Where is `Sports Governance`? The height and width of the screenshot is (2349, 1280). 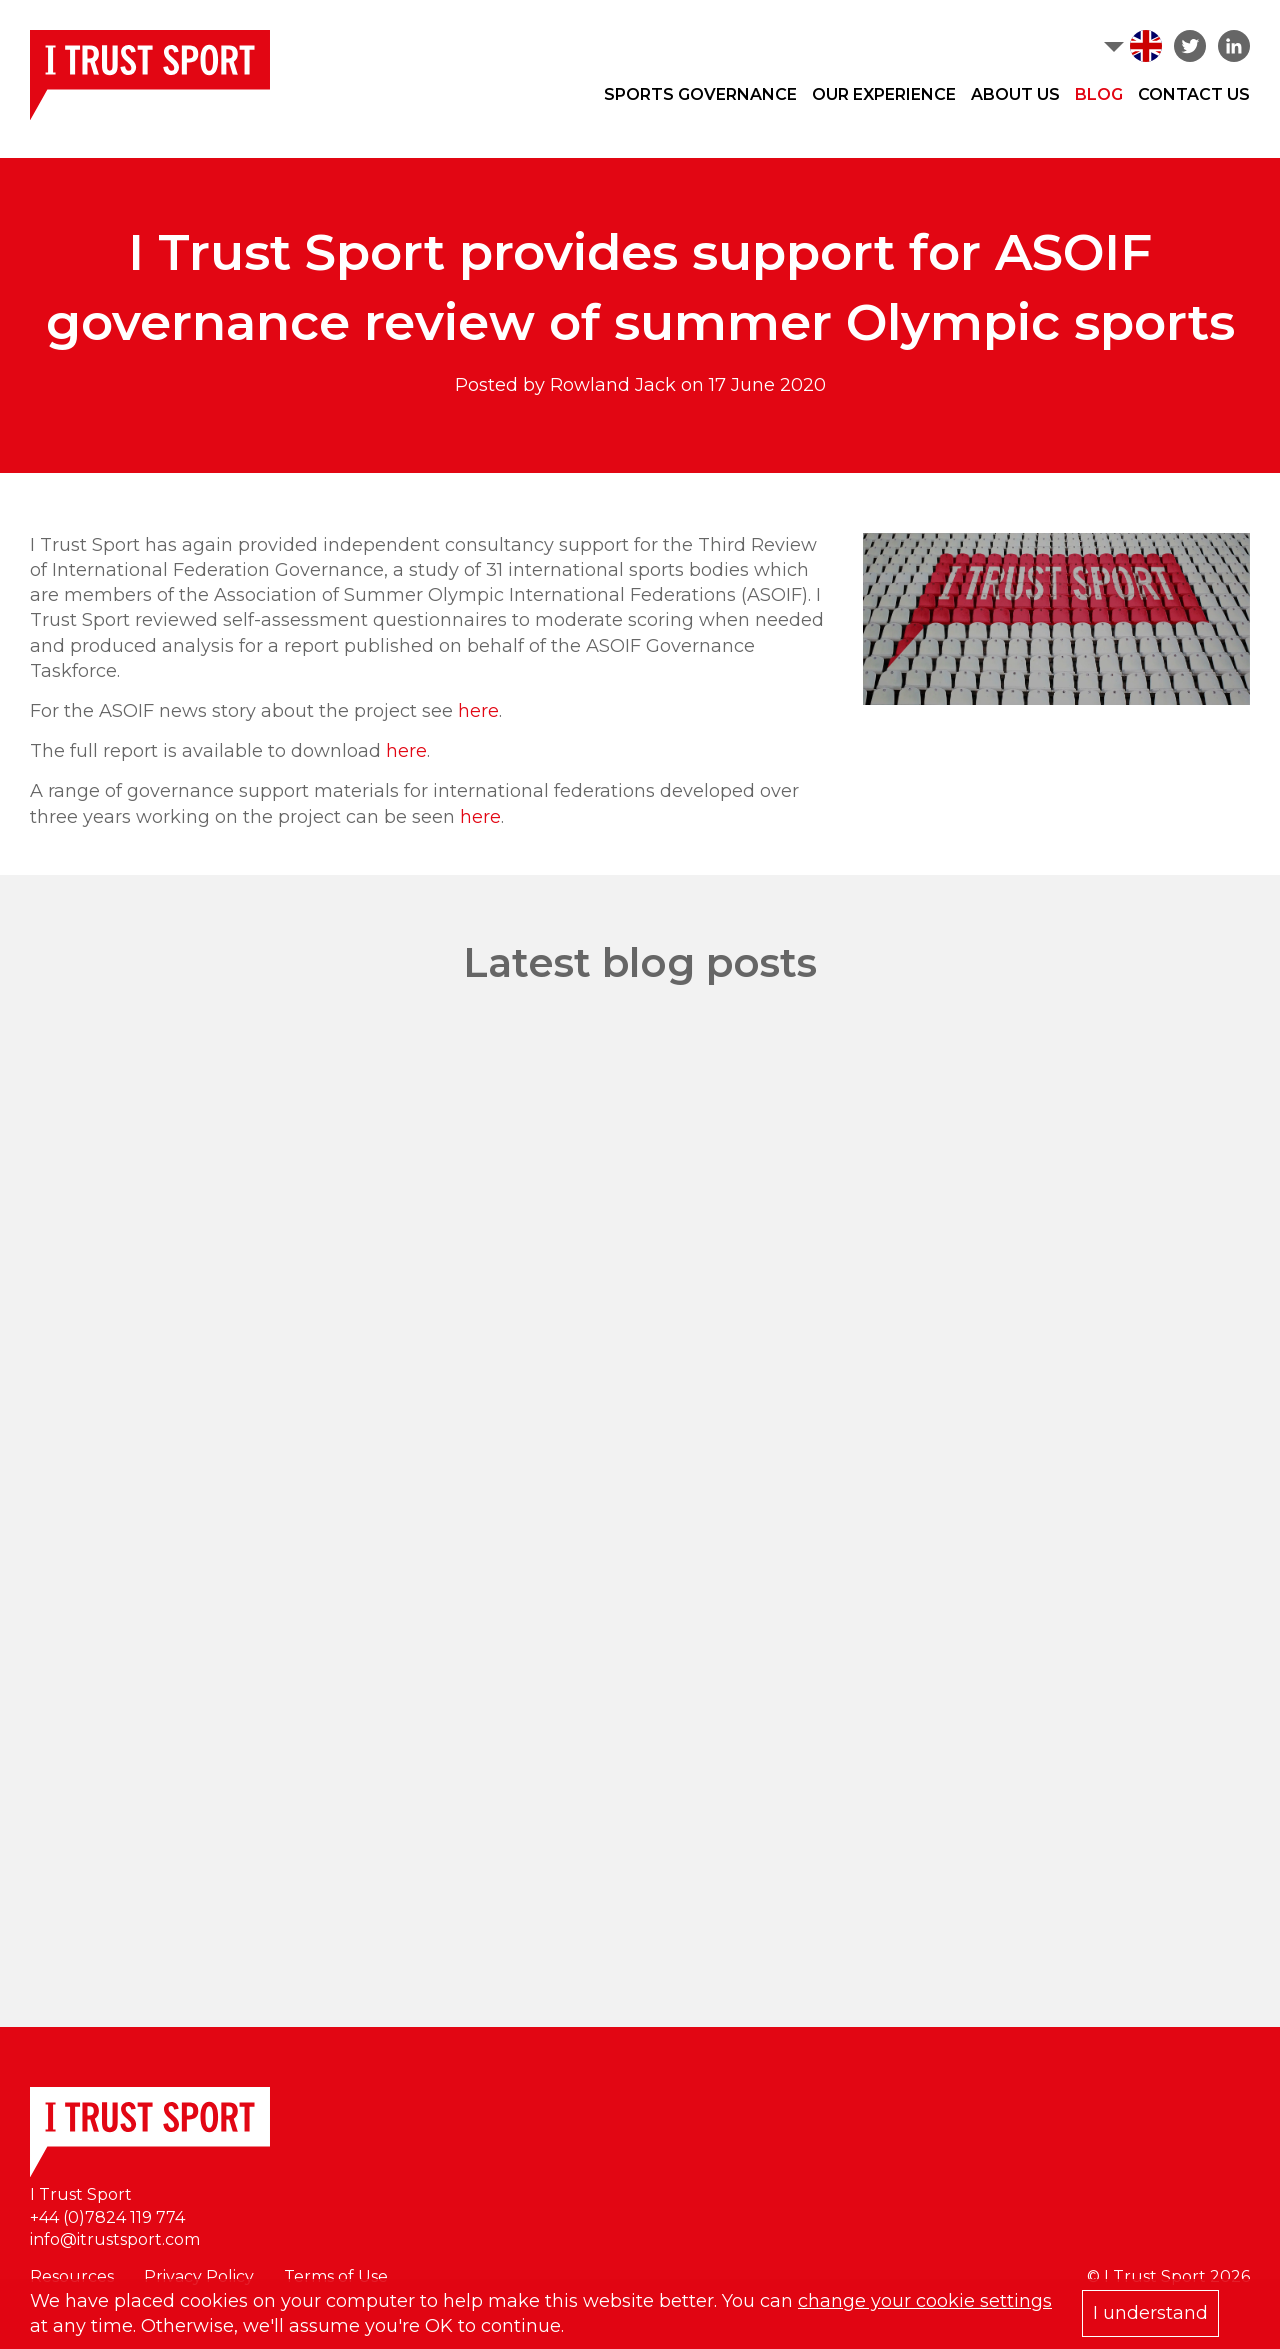
Sports Governance is located at coordinates (700, 94).